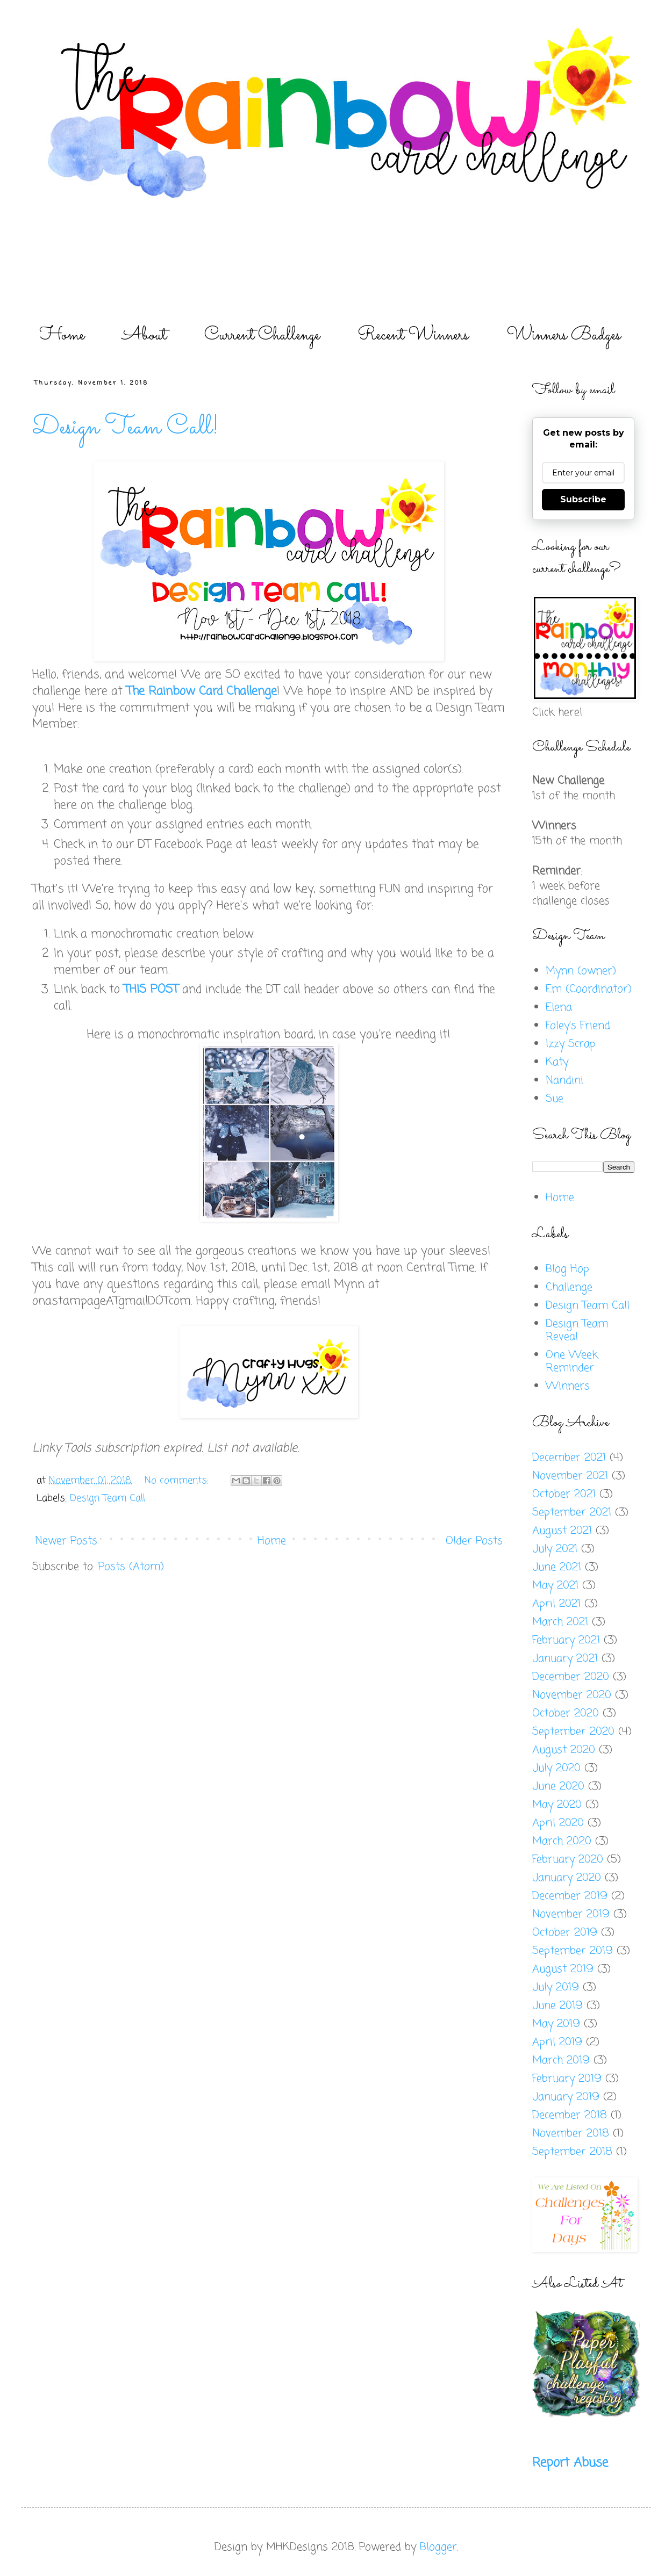 The height and width of the screenshot is (2576, 672). I want to click on Recent Winners, so click(413, 335).